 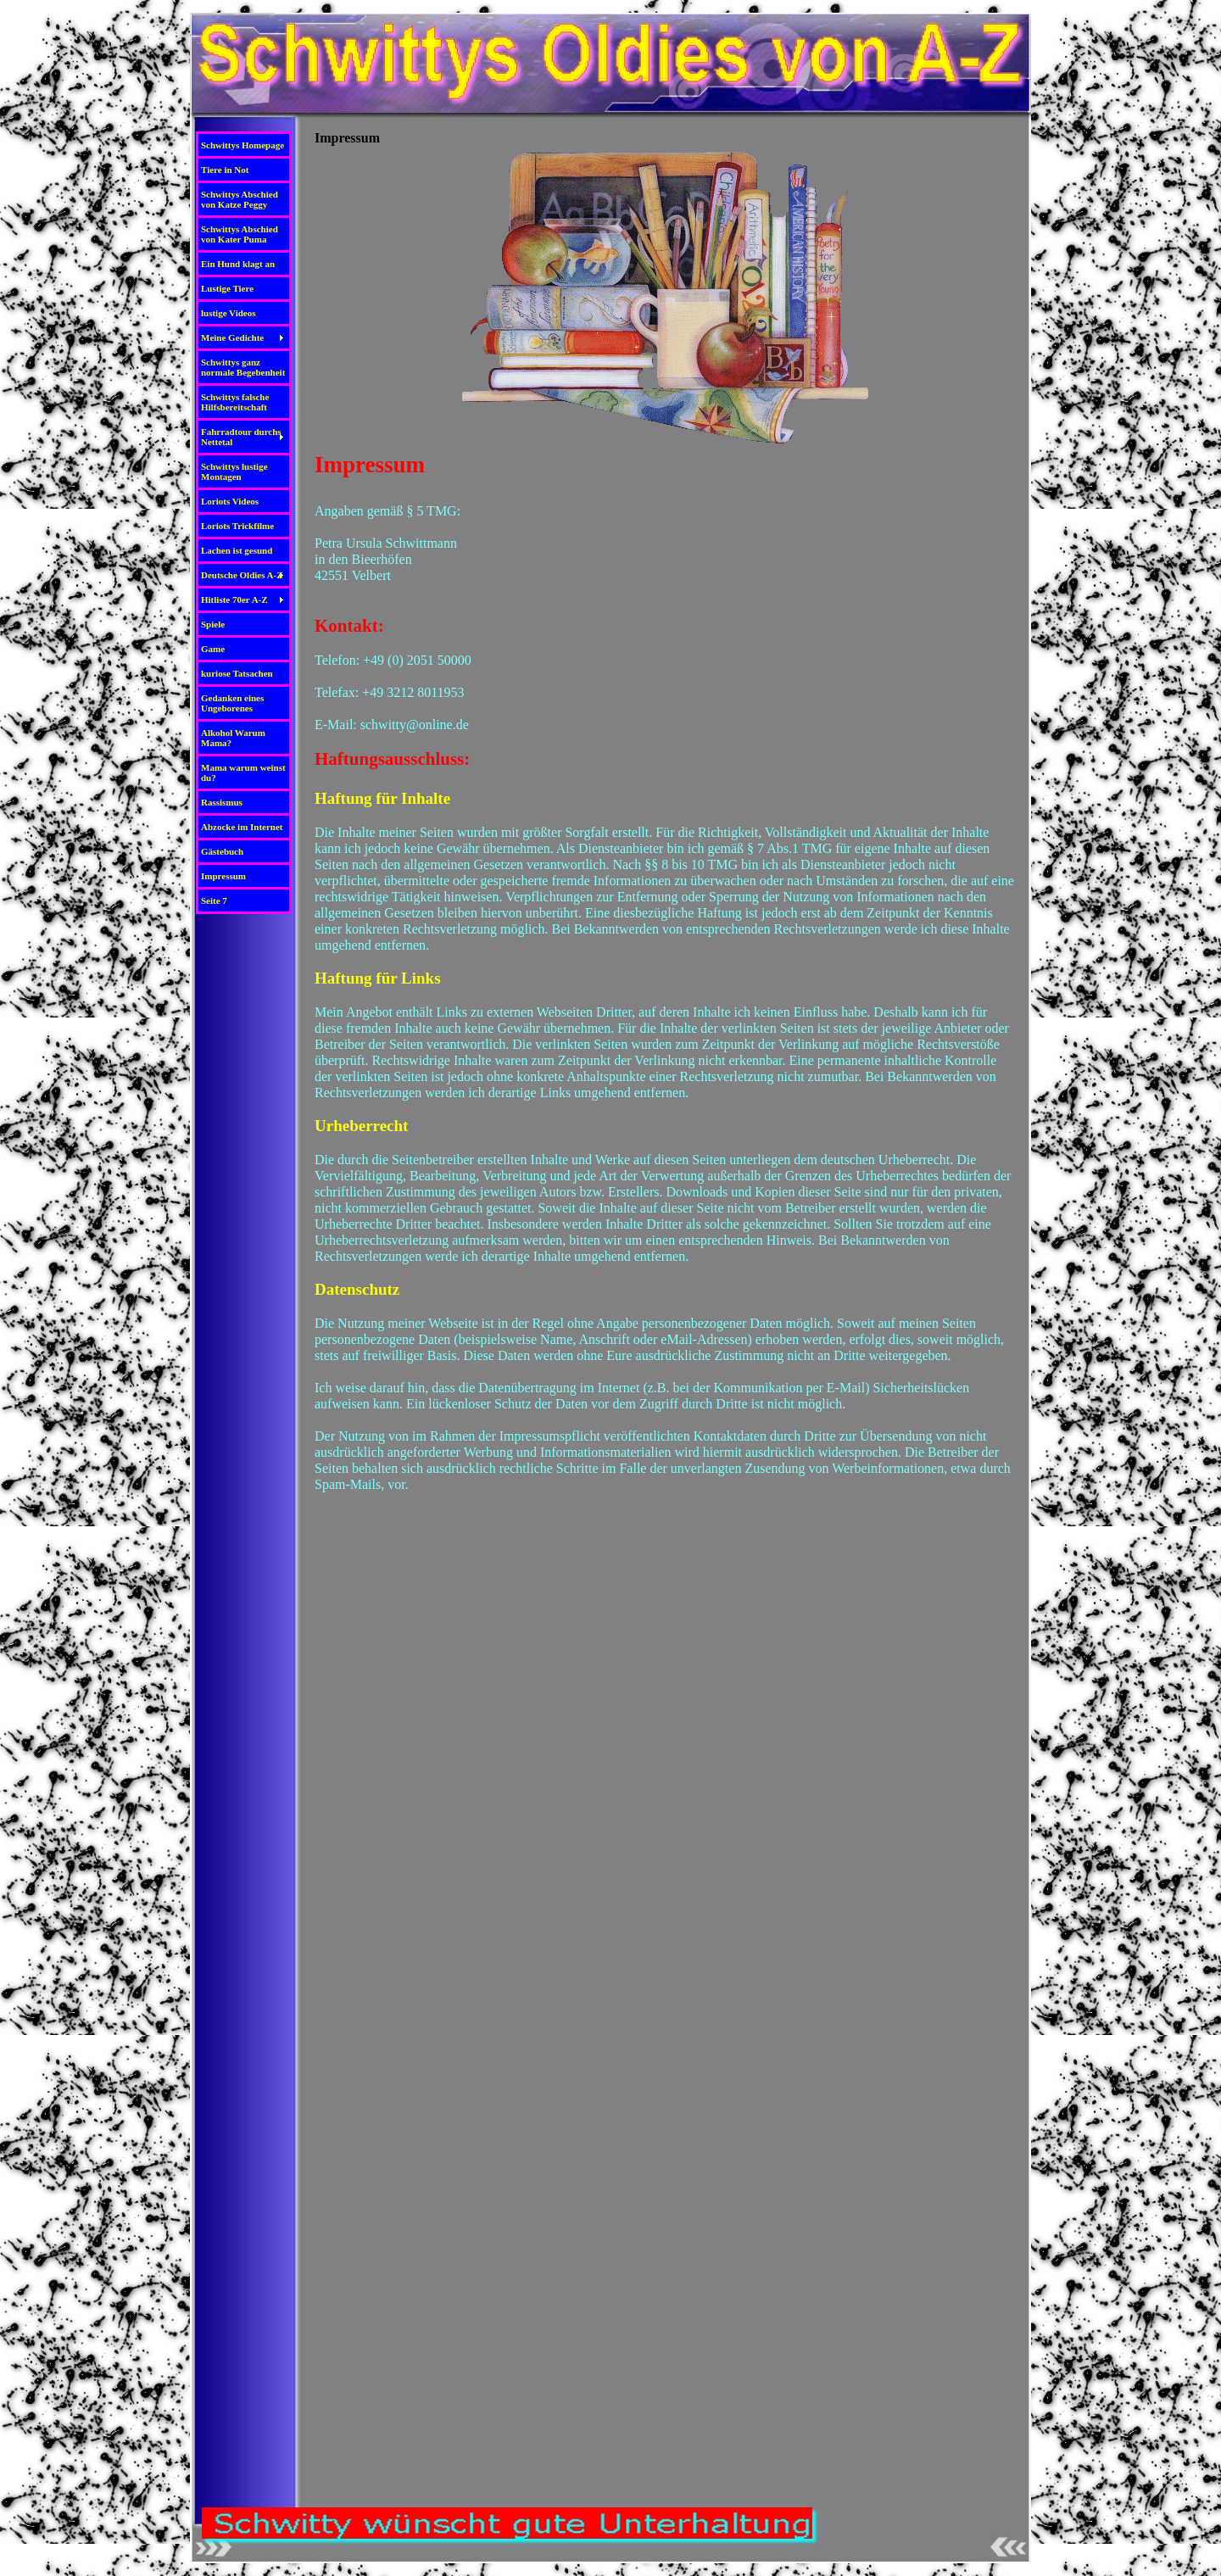 What do you see at coordinates (237, 526) in the screenshot?
I see `Loriots Trickfilme` at bounding box center [237, 526].